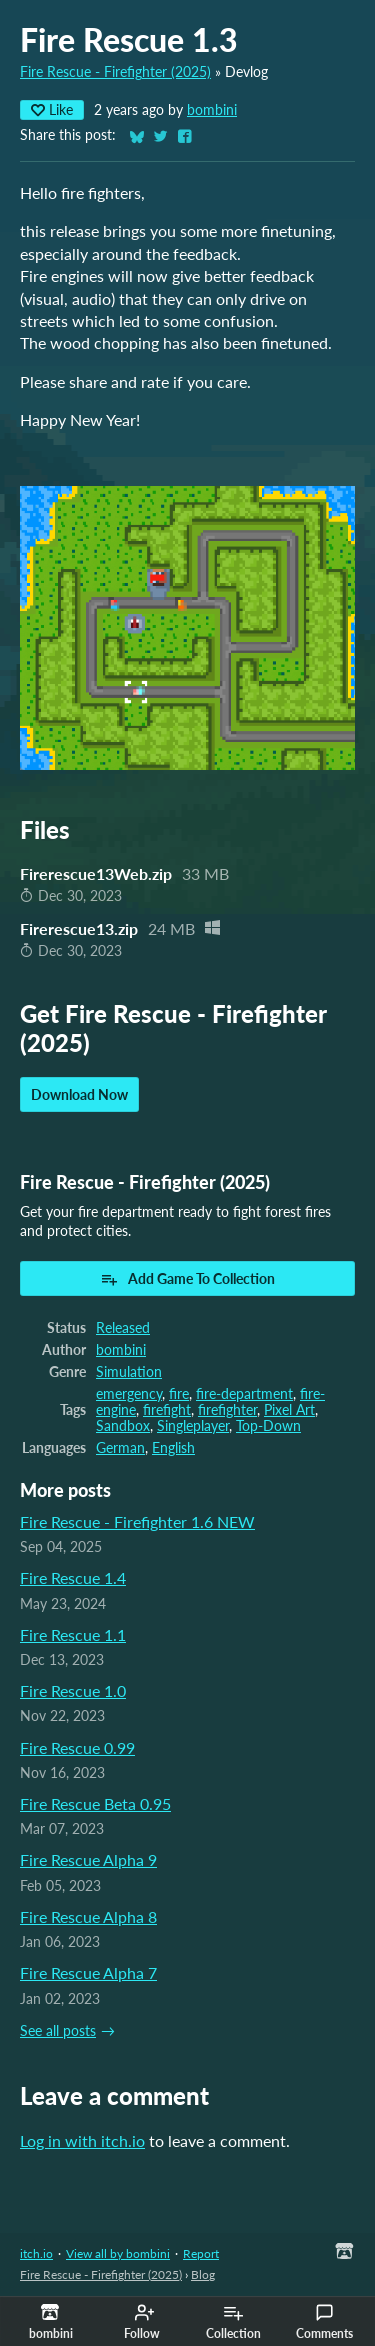  What do you see at coordinates (88, 1916) in the screenshot?
I see `Fire Rescue Alpha 8` at bounding box center [88, 1916].